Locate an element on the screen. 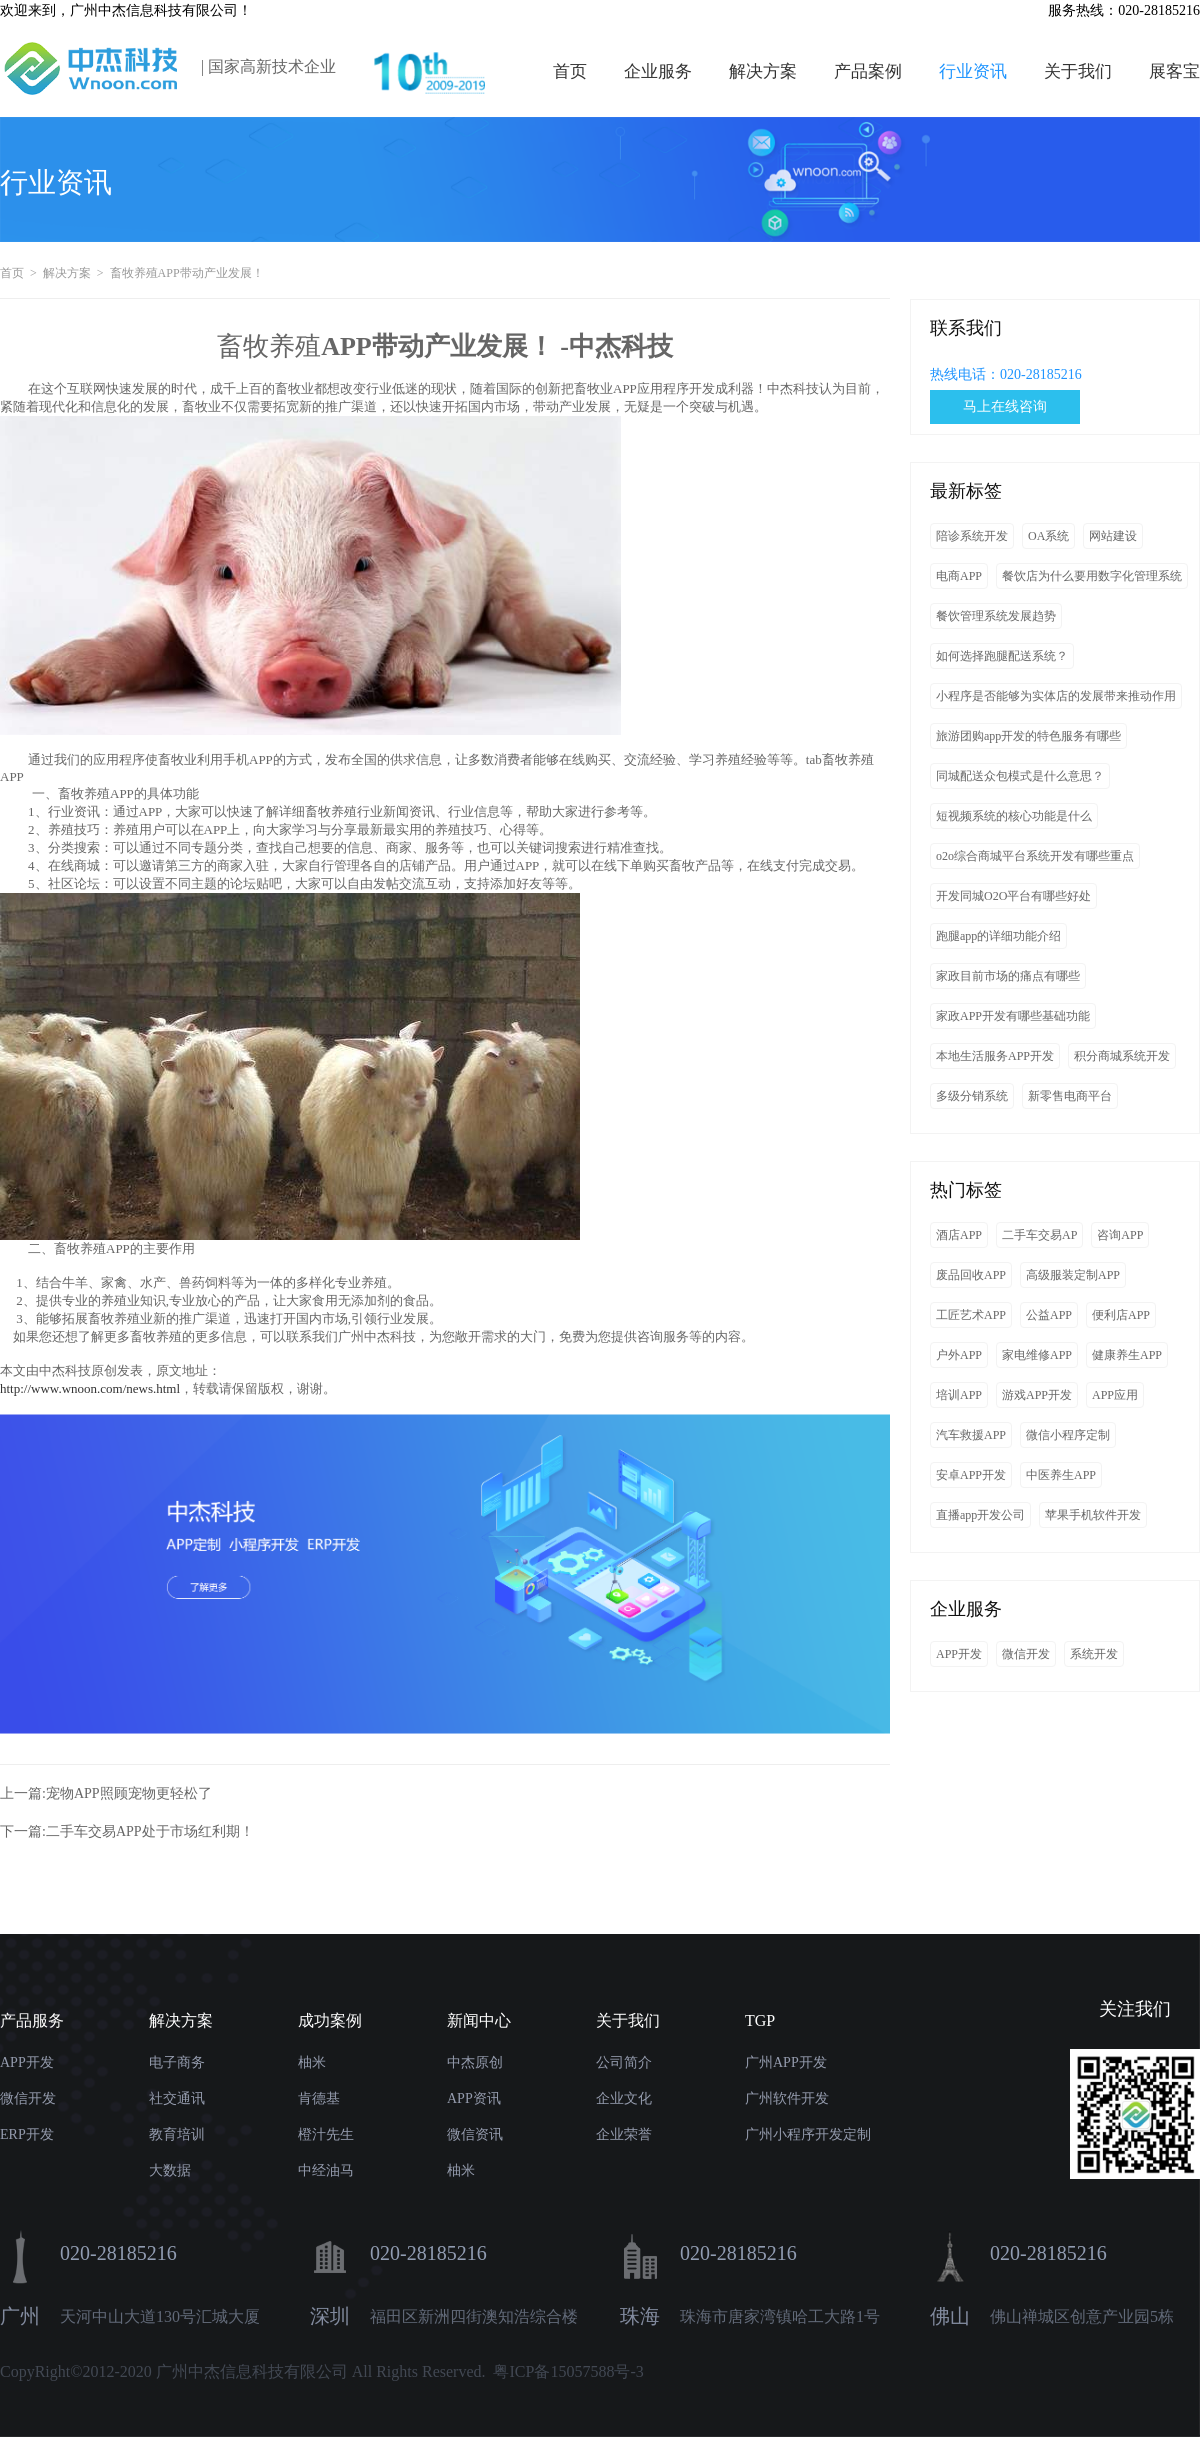  多级分销系统 is located at coordinates (972, 1096).